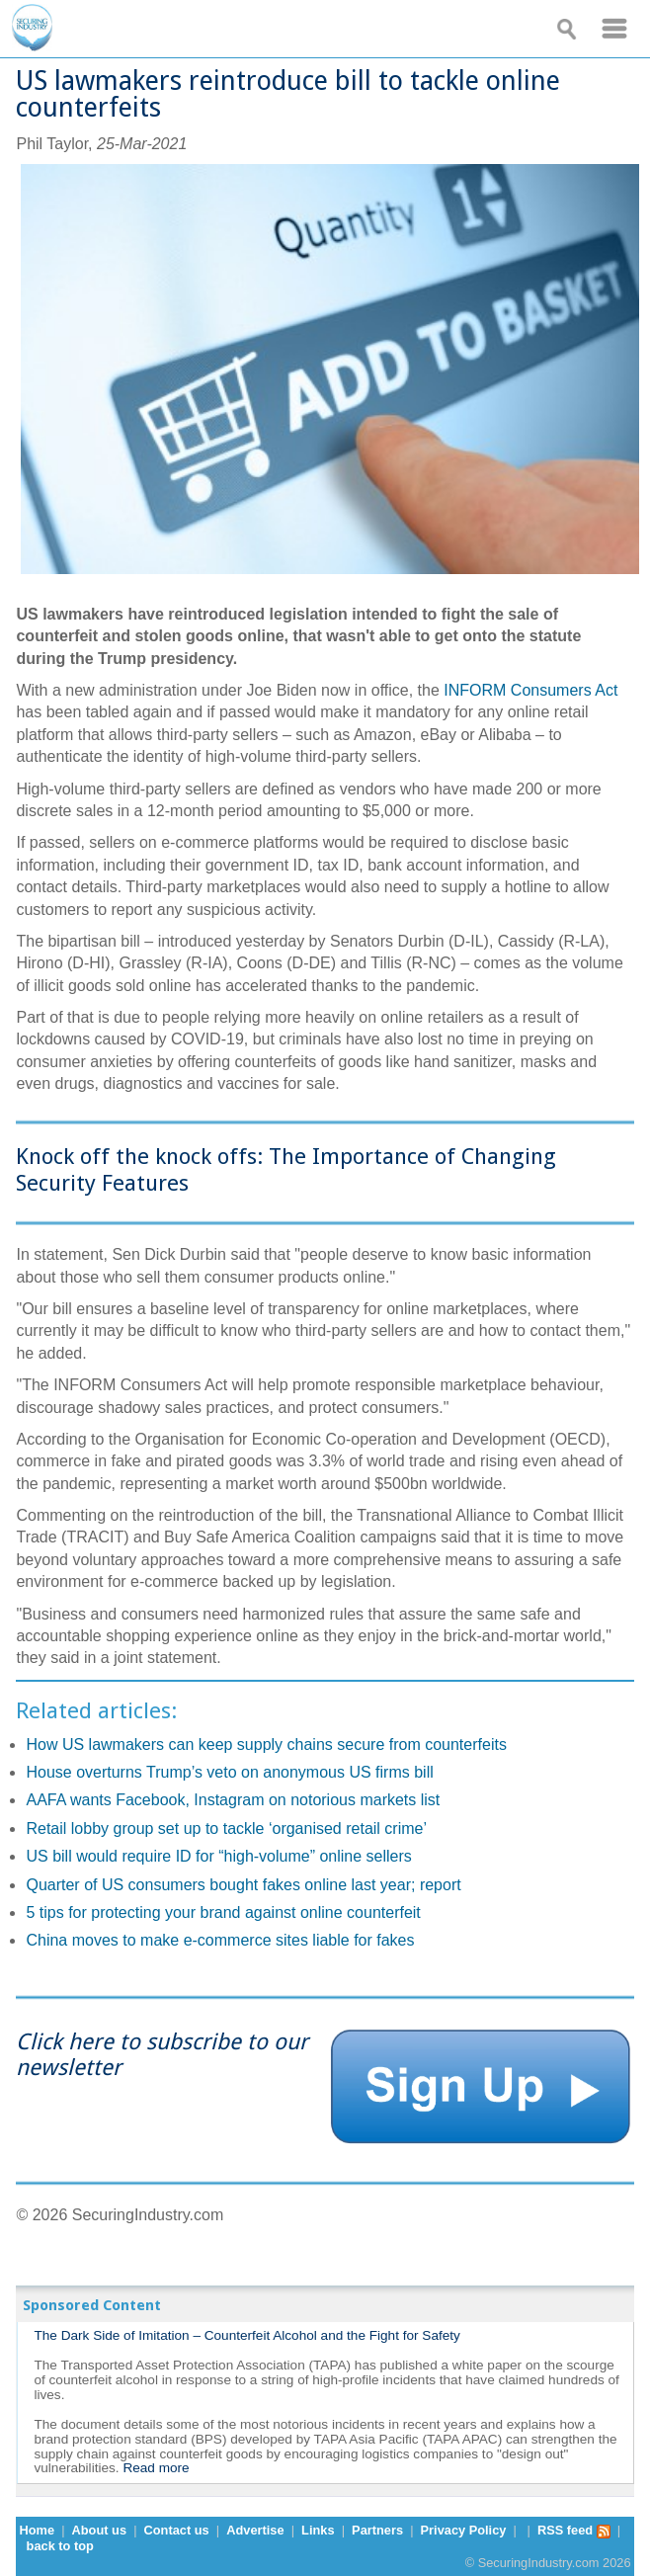 The width and height of the screenshot is (650, 2576). What do you see at coordinates (176, 2530) in the screenshot?
I see `Contact us` at bounding box center [176, 2530].